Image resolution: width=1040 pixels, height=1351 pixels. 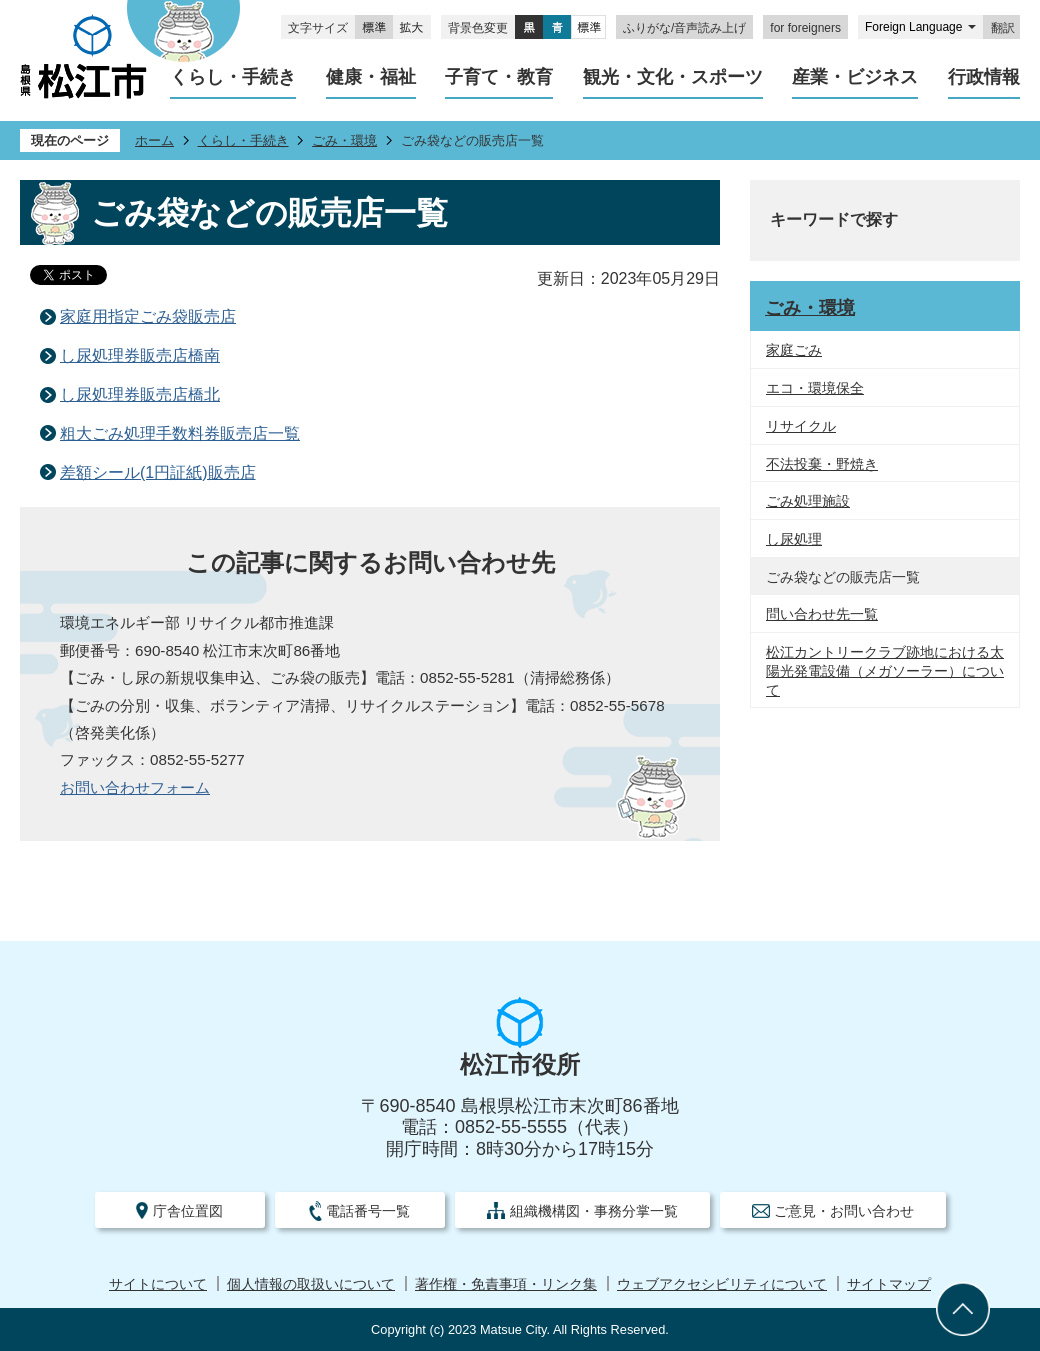 I want to click on し尿処理券販売店橋北, so click(x=140, y=394).